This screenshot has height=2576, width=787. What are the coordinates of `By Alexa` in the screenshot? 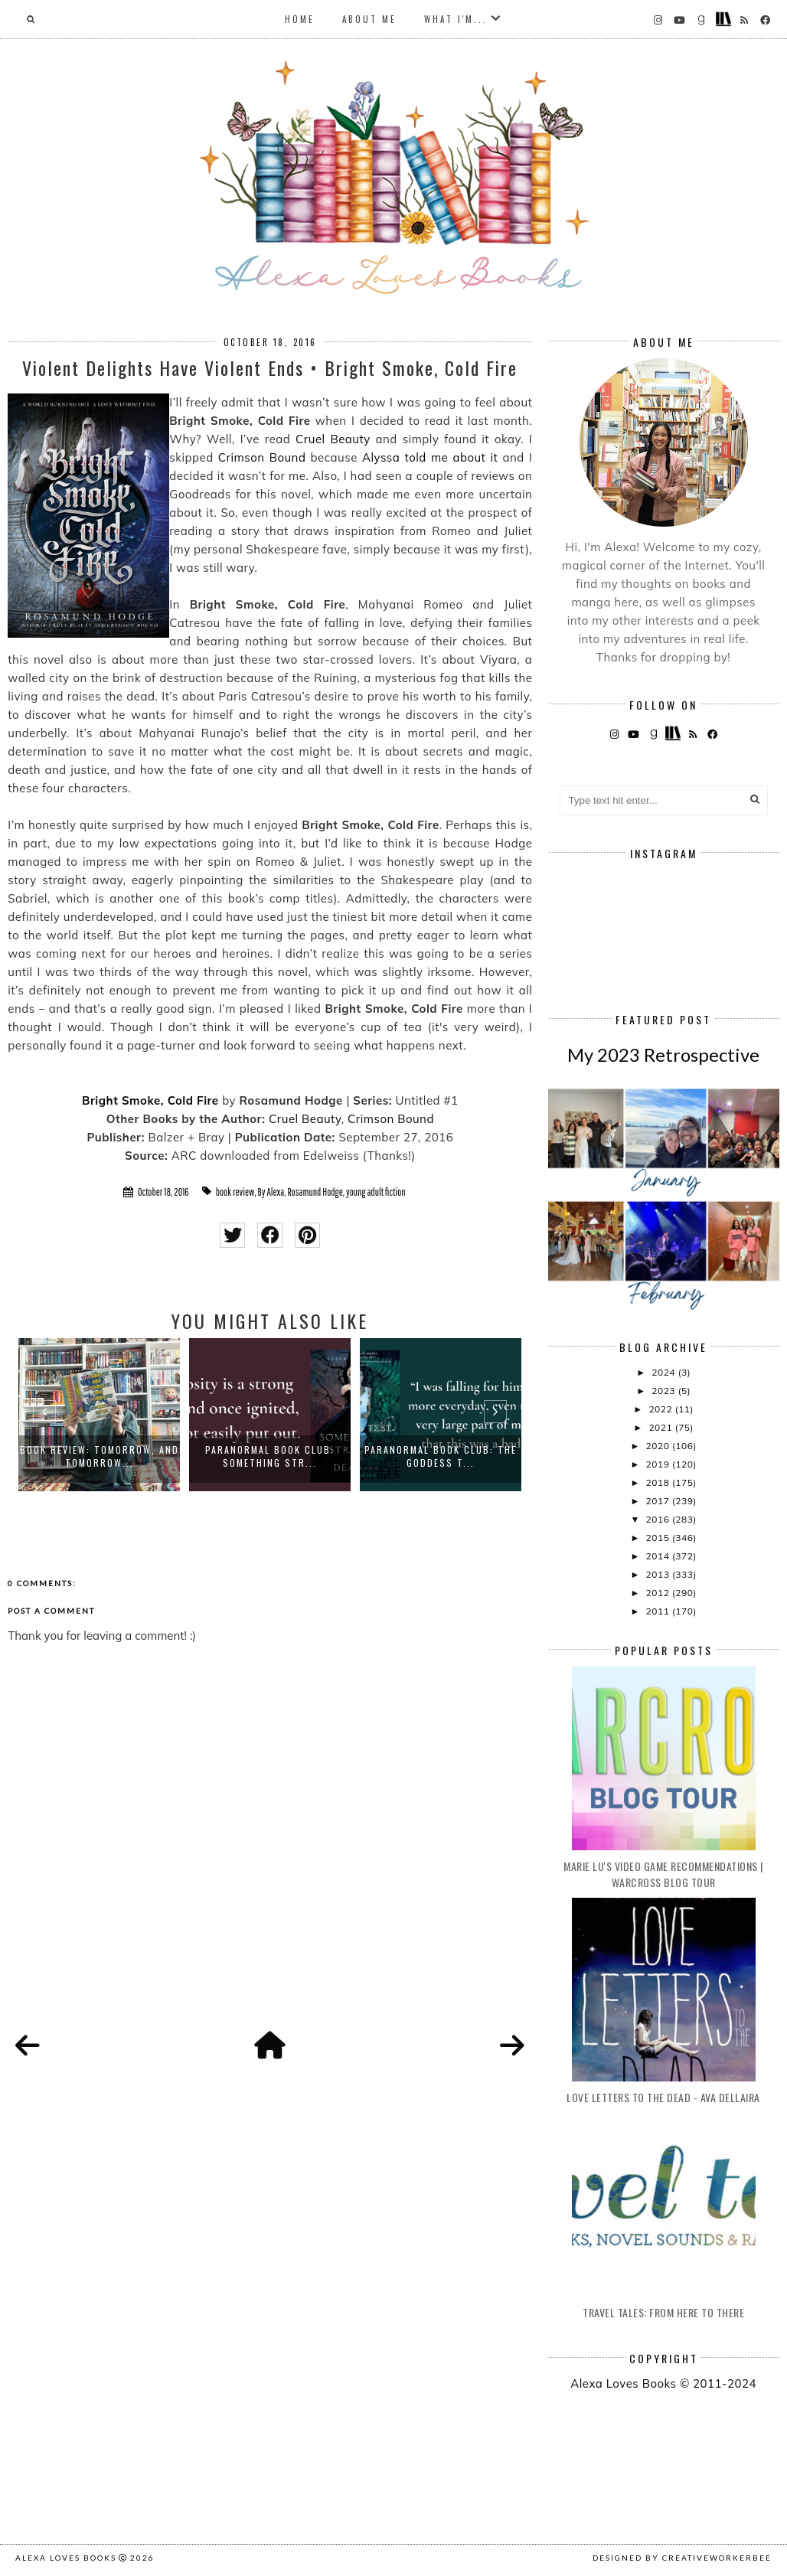 It's located at (271, 1192).